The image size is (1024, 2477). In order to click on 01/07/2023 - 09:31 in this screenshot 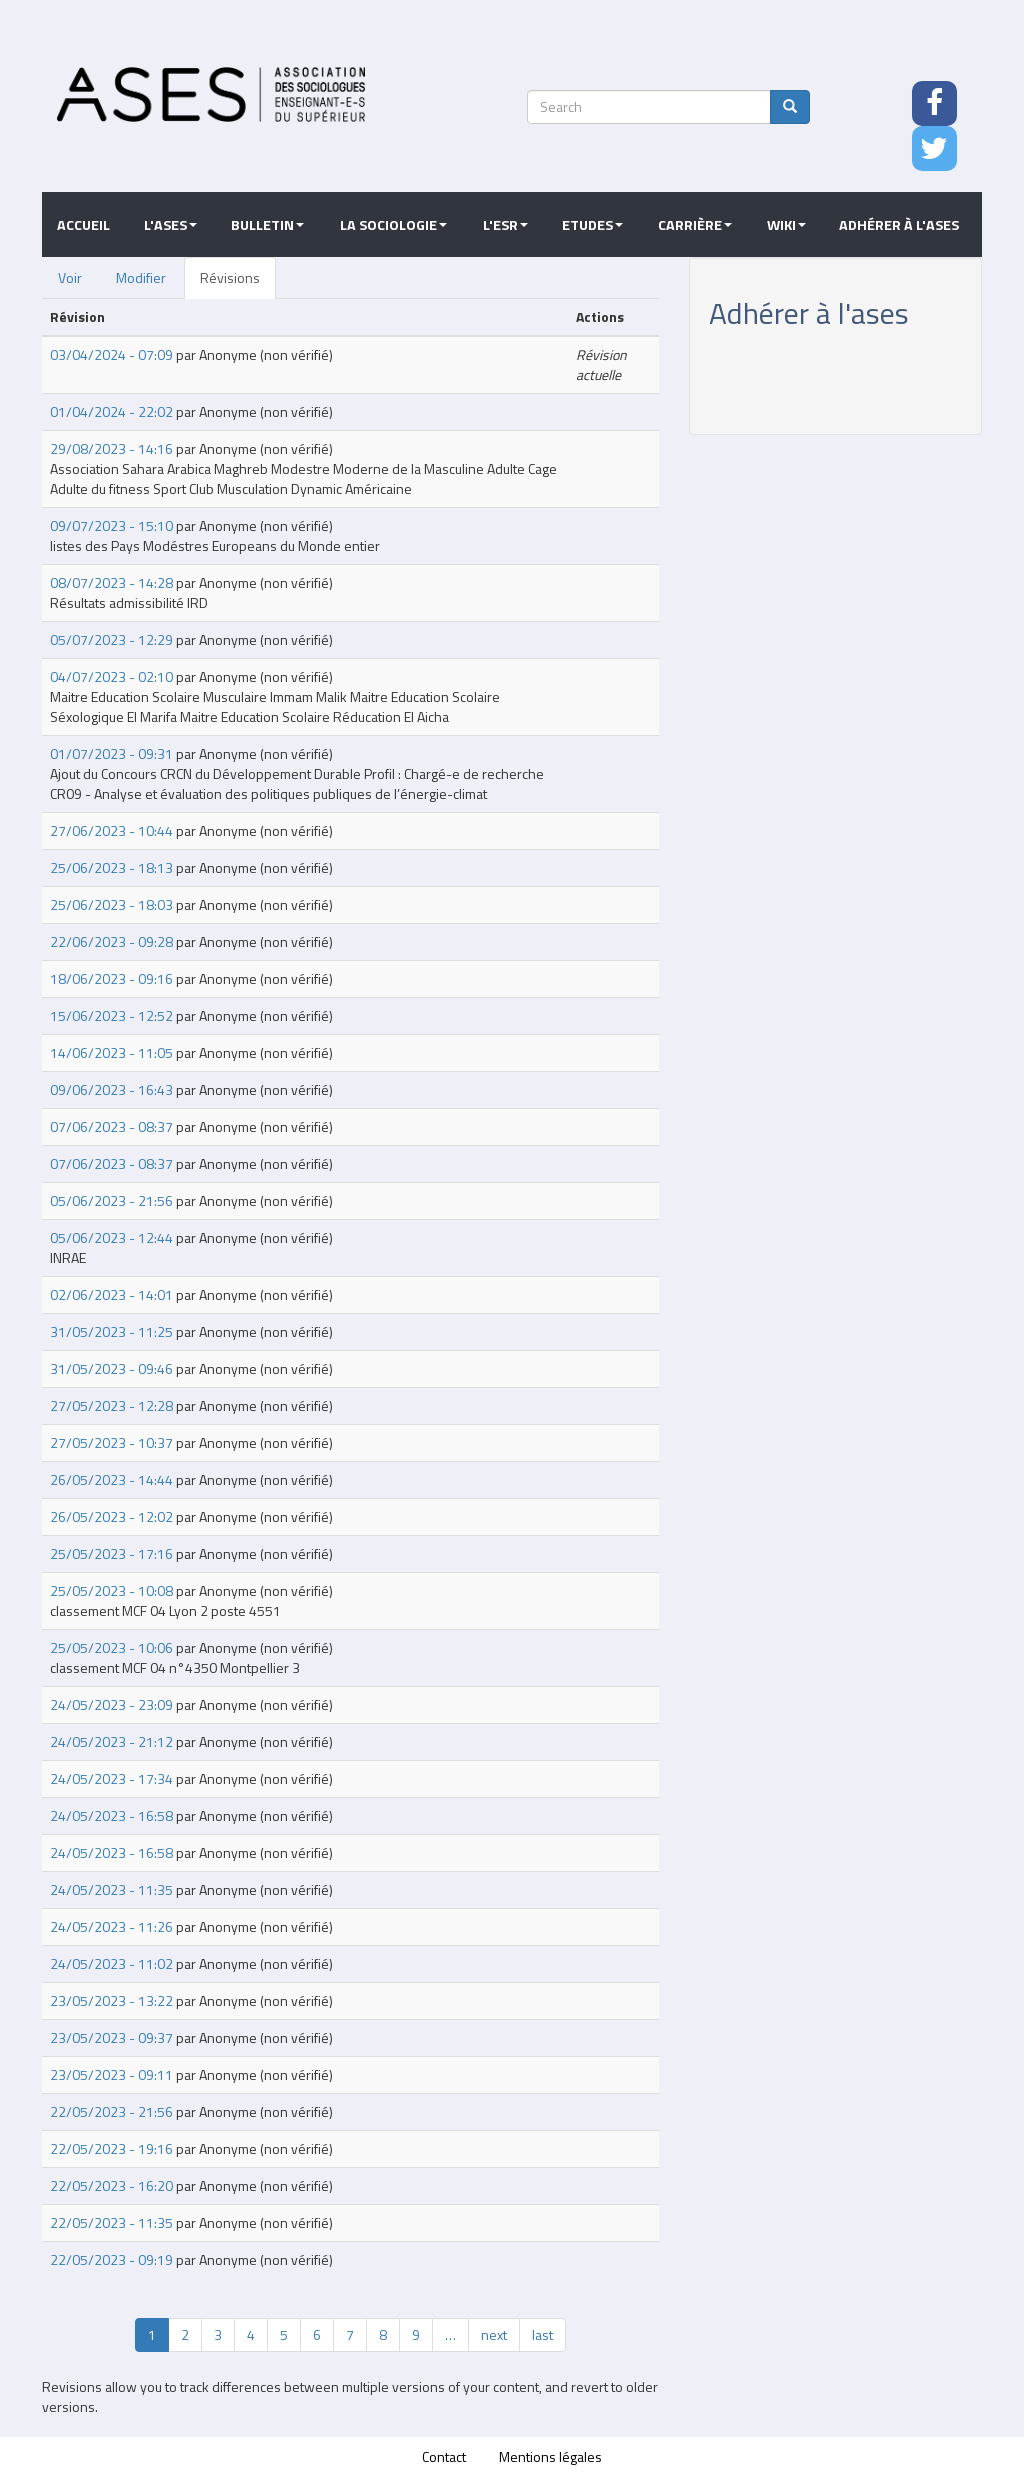, I will do `click(111, 753)`.